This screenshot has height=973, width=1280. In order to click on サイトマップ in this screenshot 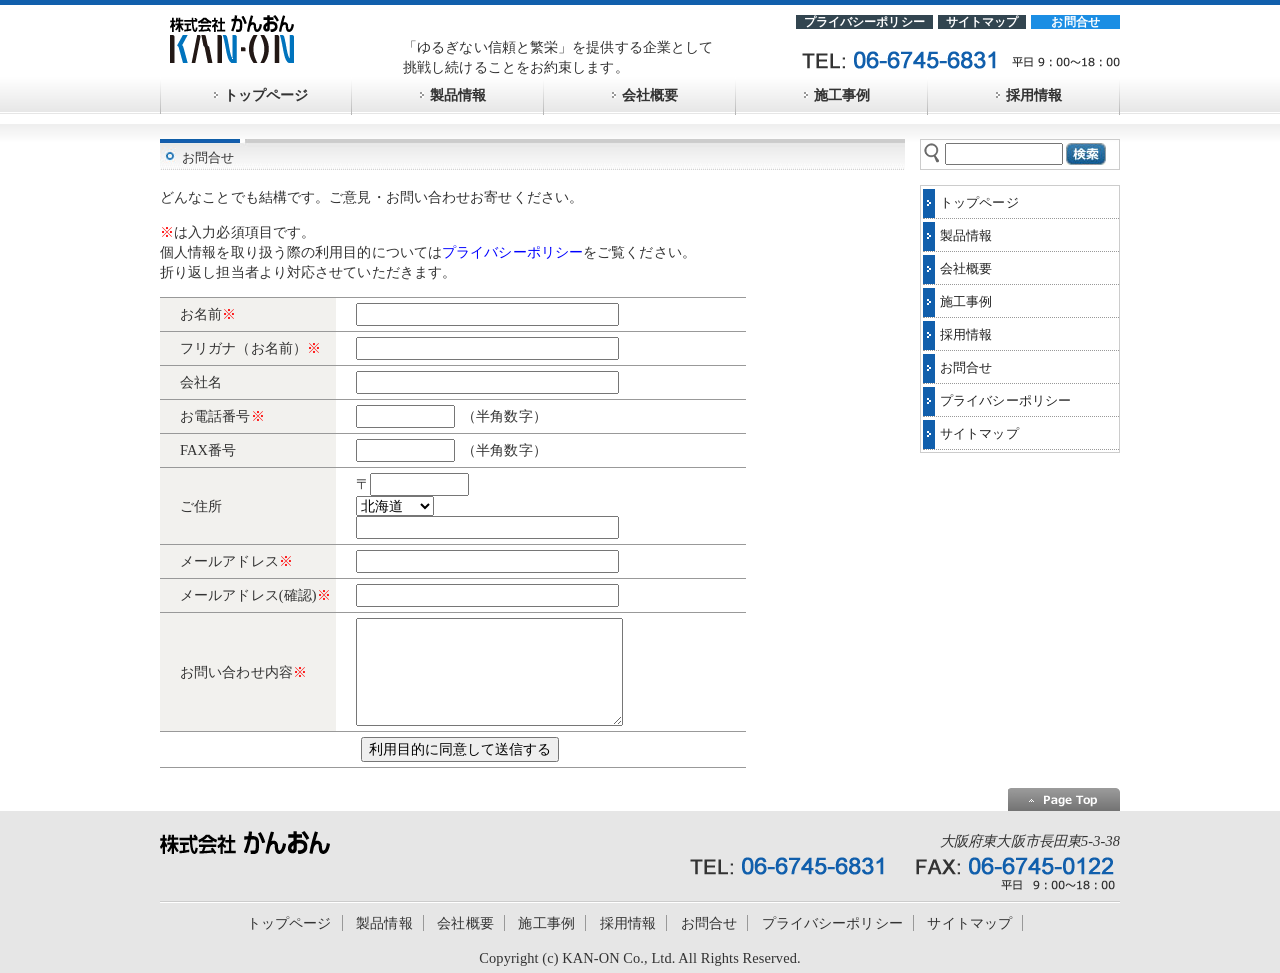, I will do `click(982, 22)`.